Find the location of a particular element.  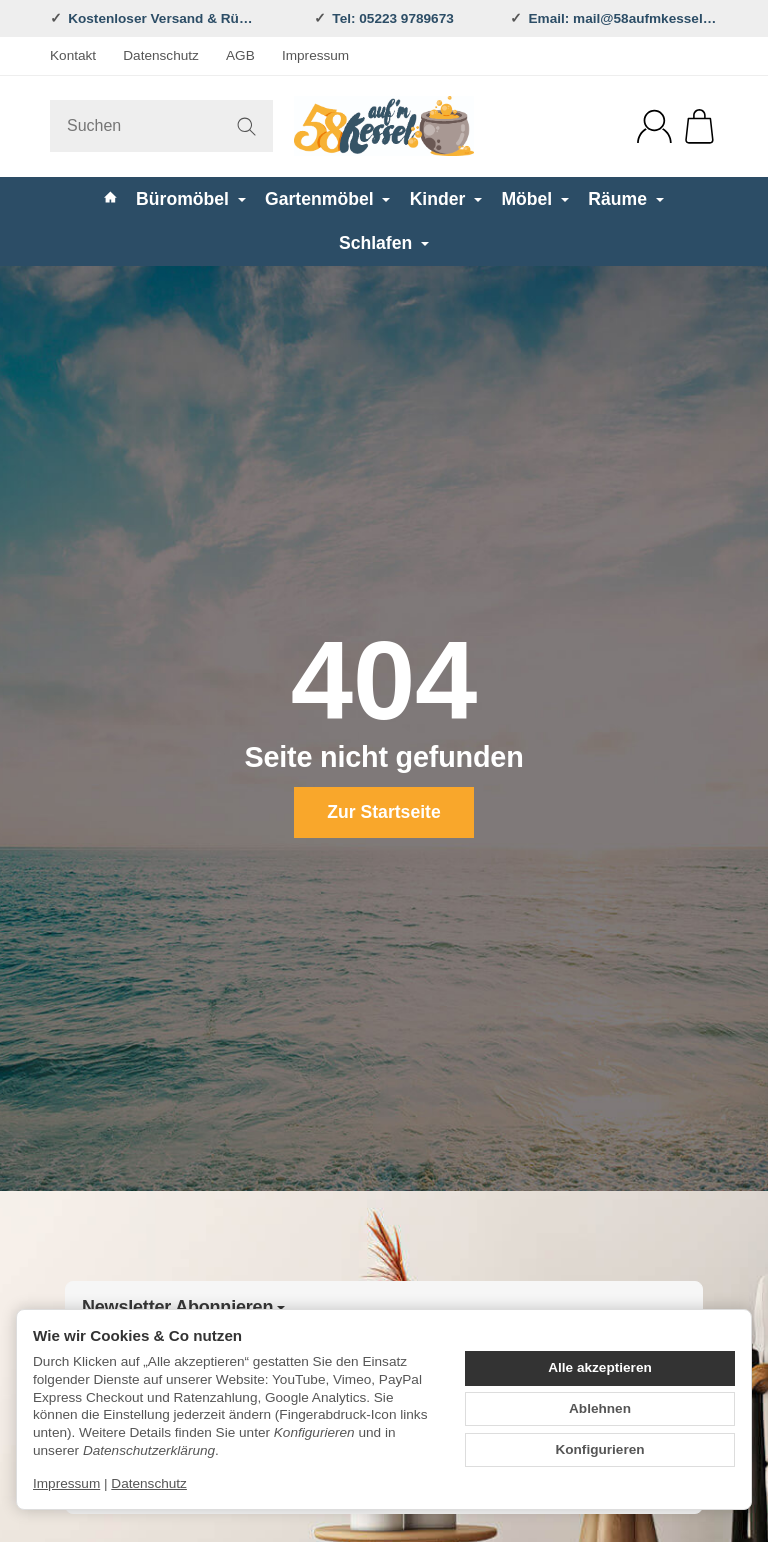

Schlafen is located at coordinates (384, 243).